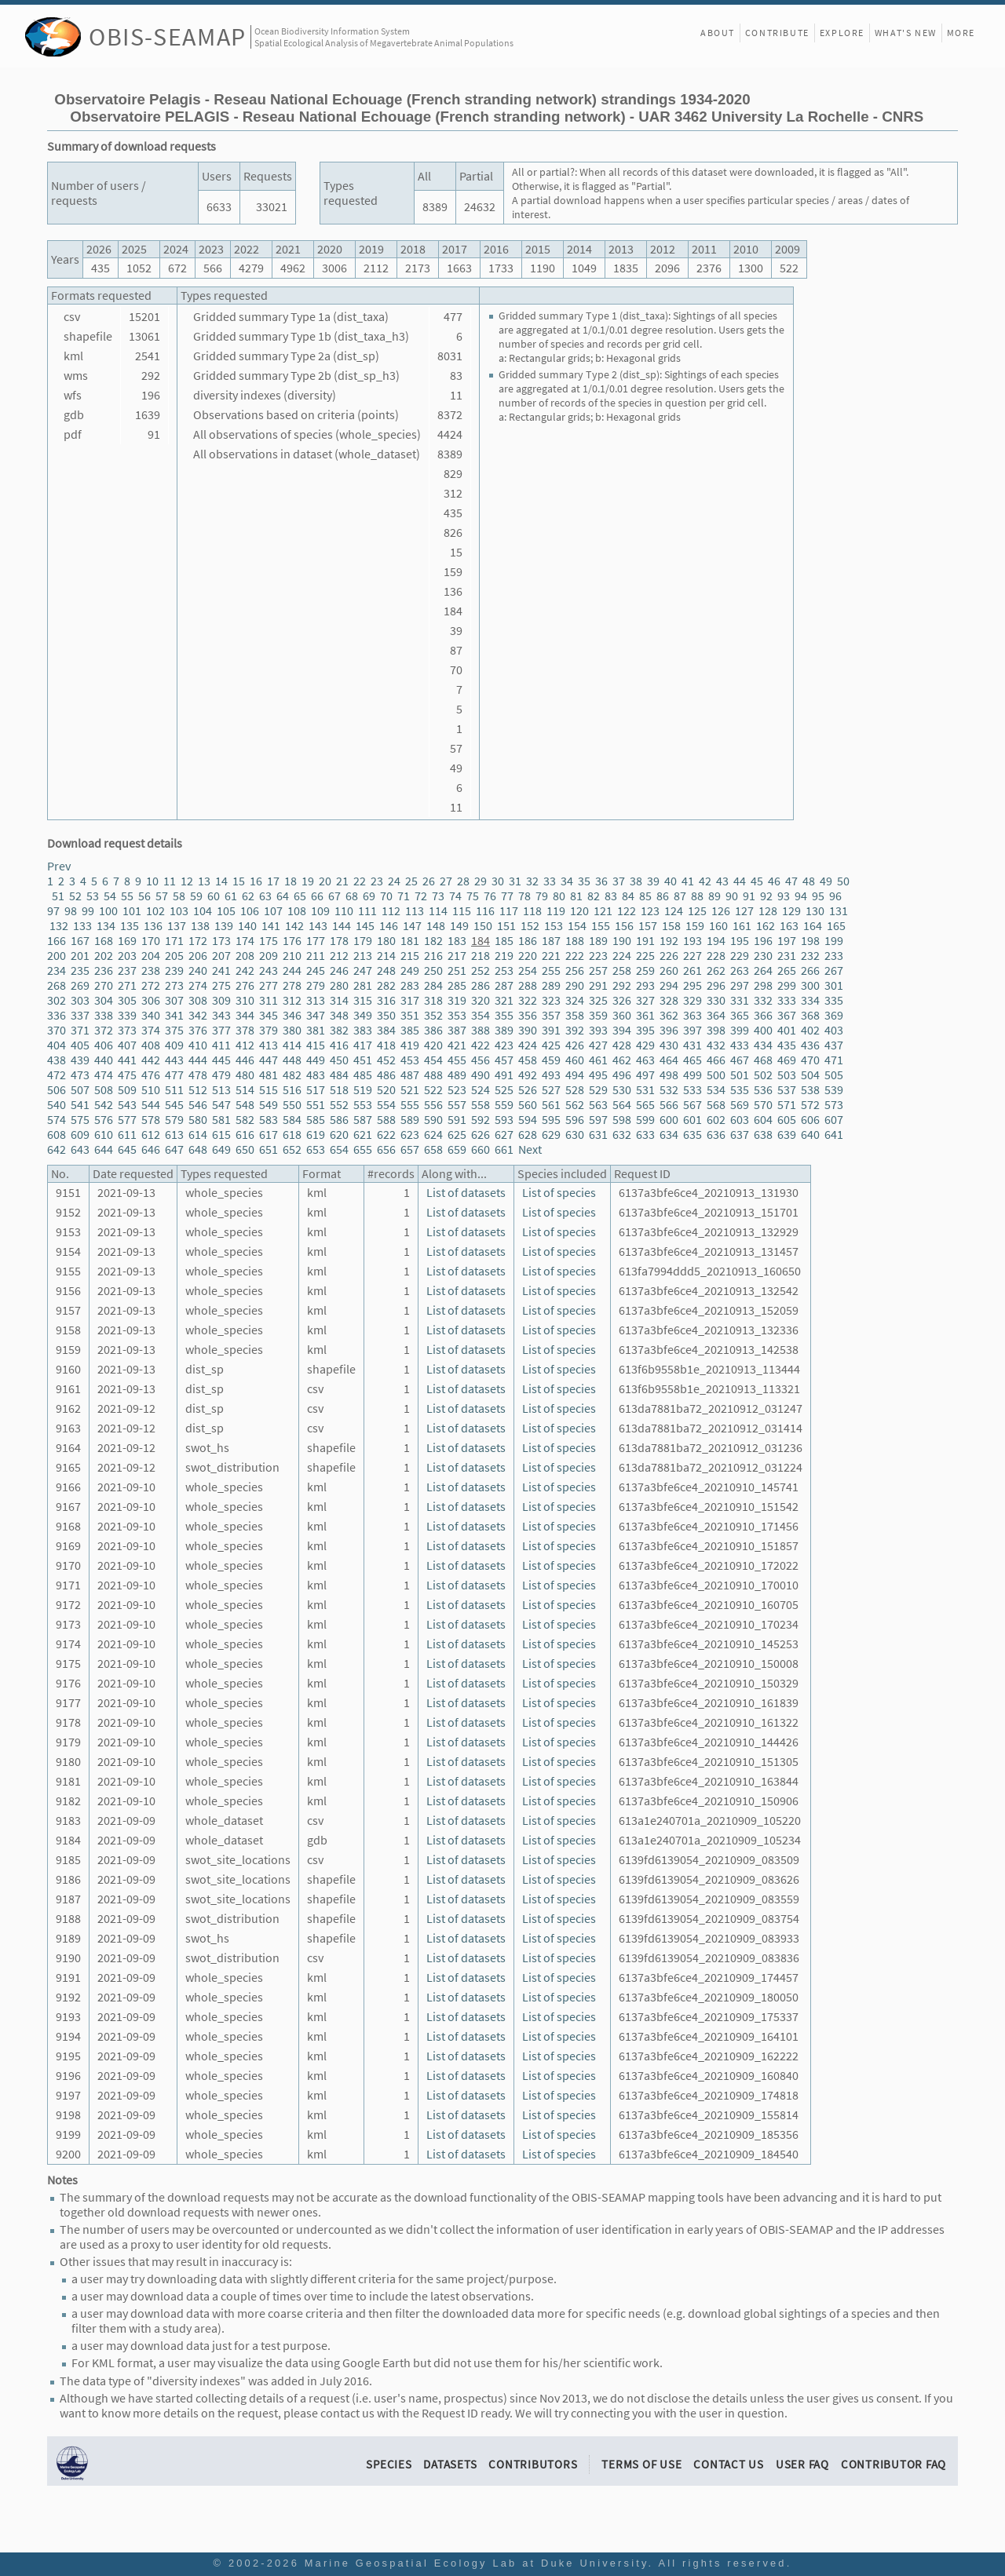 The height and width of the screenshot is (2576, 1005). What do you see at coordinates (388, 925) in the screenshot?
I see `146` at bounding box center [388, 925].